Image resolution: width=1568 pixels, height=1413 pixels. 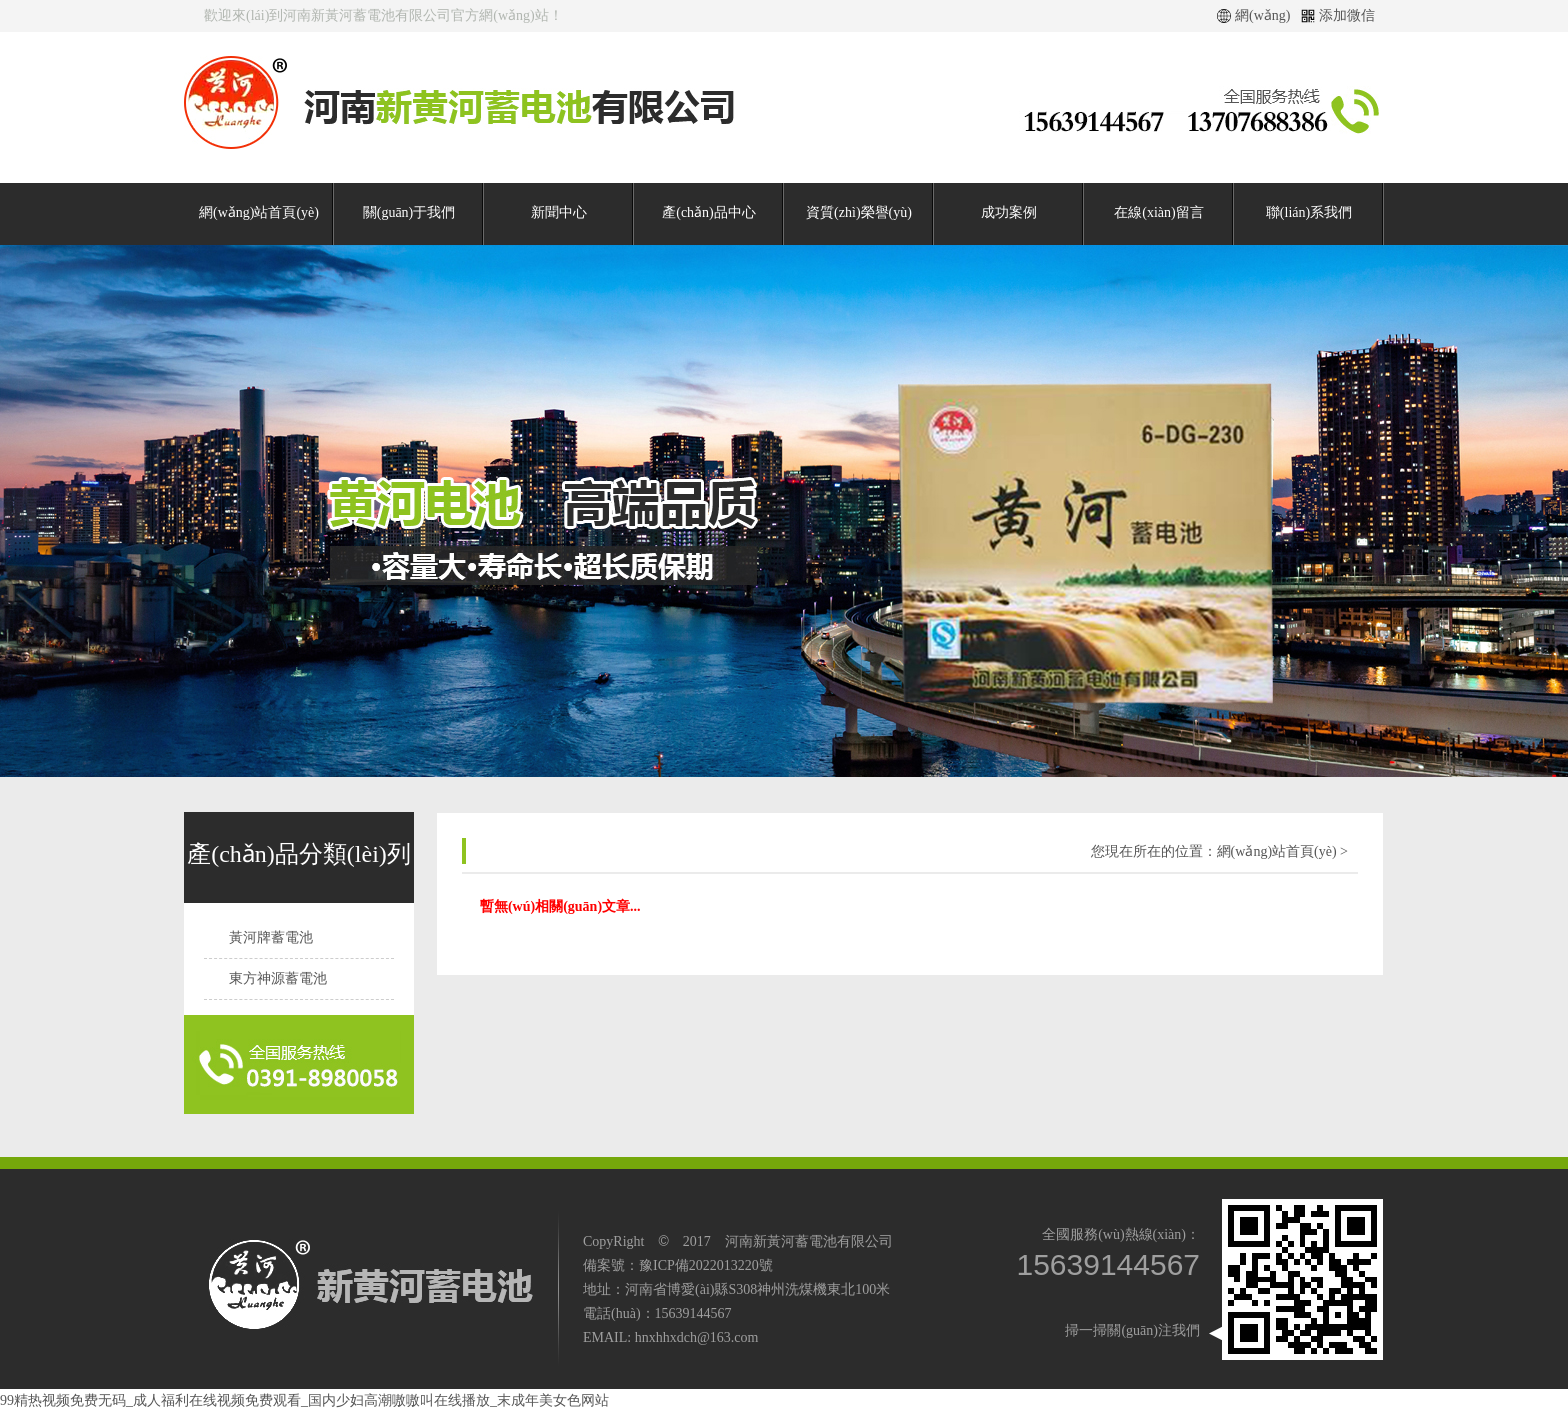 What do you see at coordinates (259, 212) in the screenshot?
I see `網(wǎng)站首頁(yè)` at bounding box center [259, 212].